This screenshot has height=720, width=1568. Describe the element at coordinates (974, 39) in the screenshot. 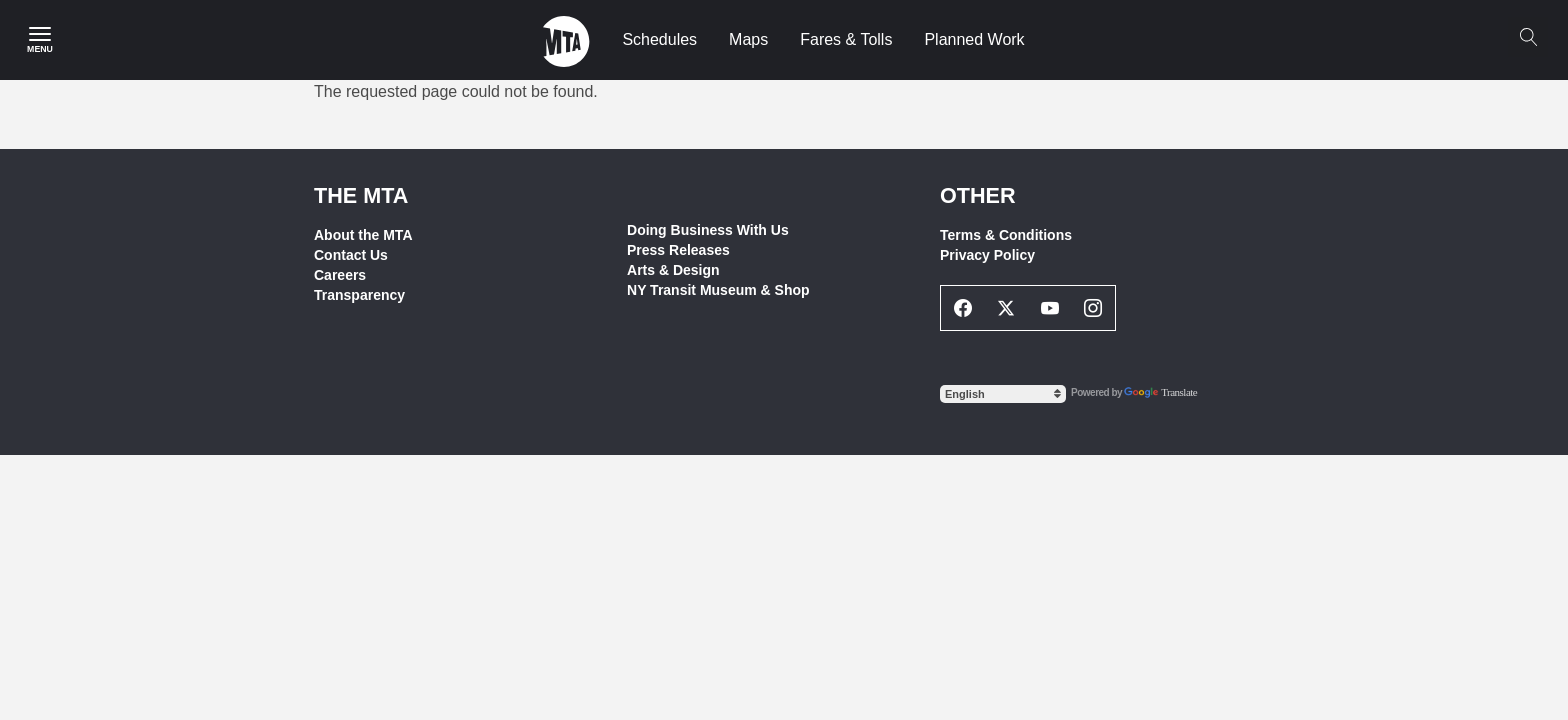

I see `Planned Work` at that location.